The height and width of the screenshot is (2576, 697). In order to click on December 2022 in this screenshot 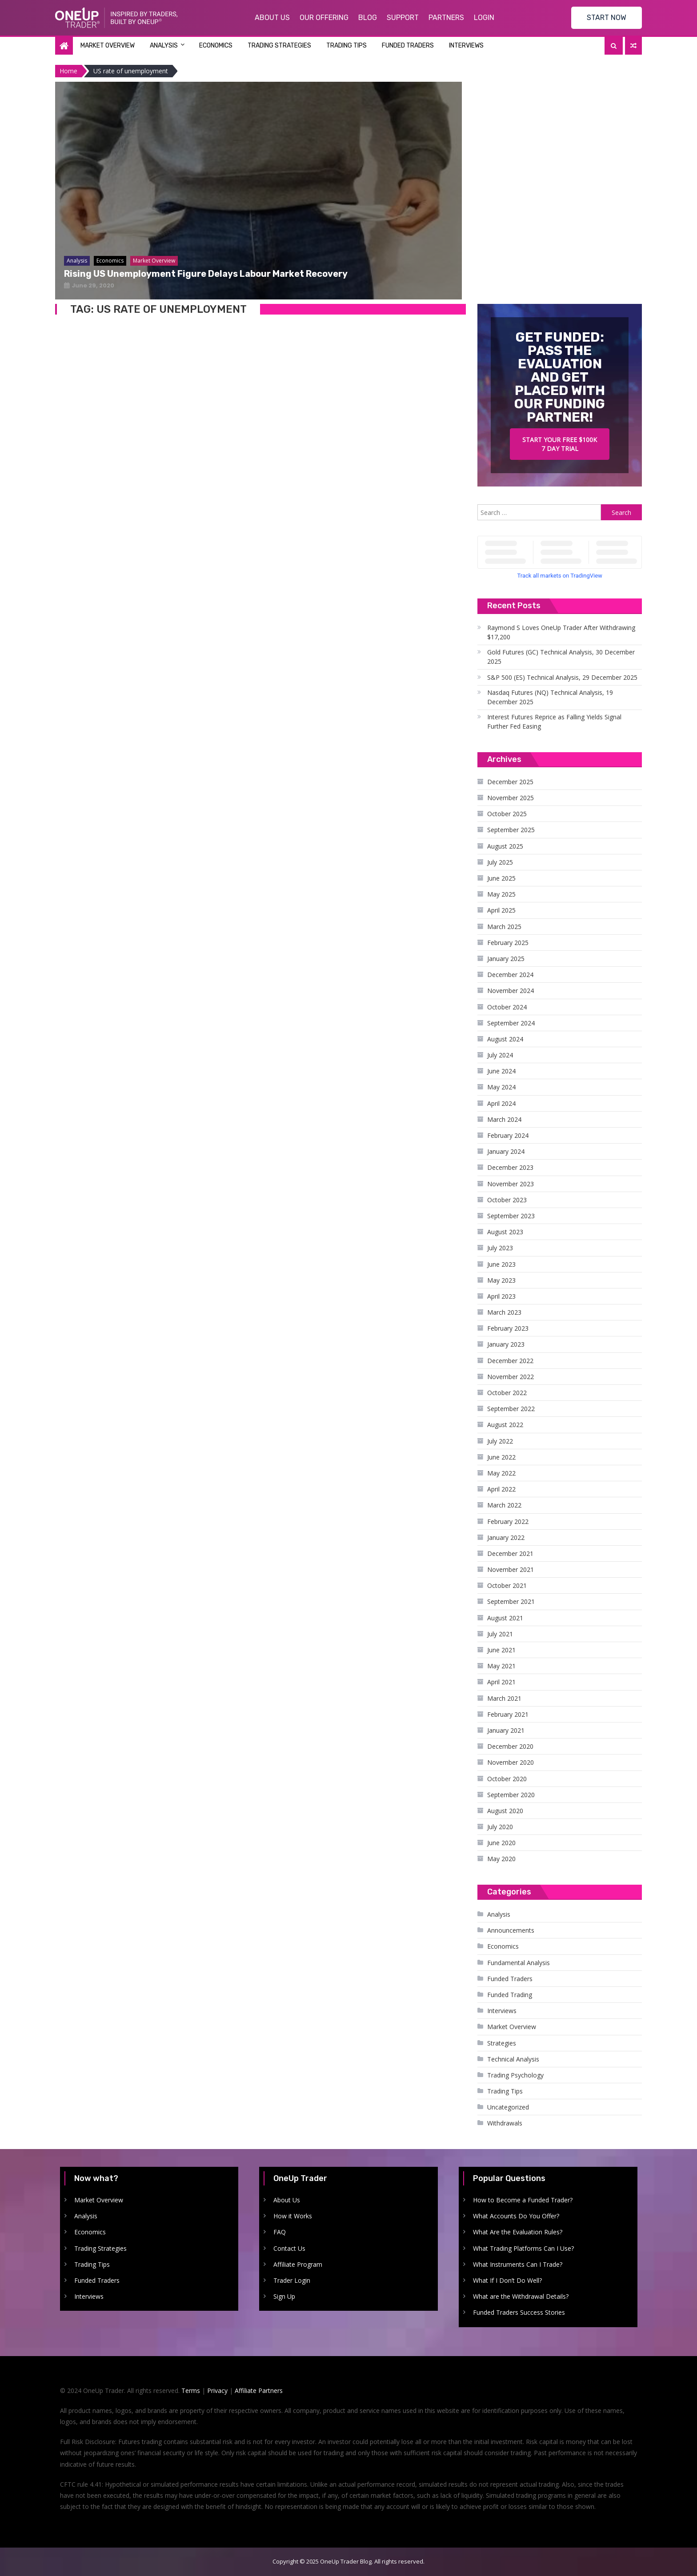, I will do `click(510, 1360)`.